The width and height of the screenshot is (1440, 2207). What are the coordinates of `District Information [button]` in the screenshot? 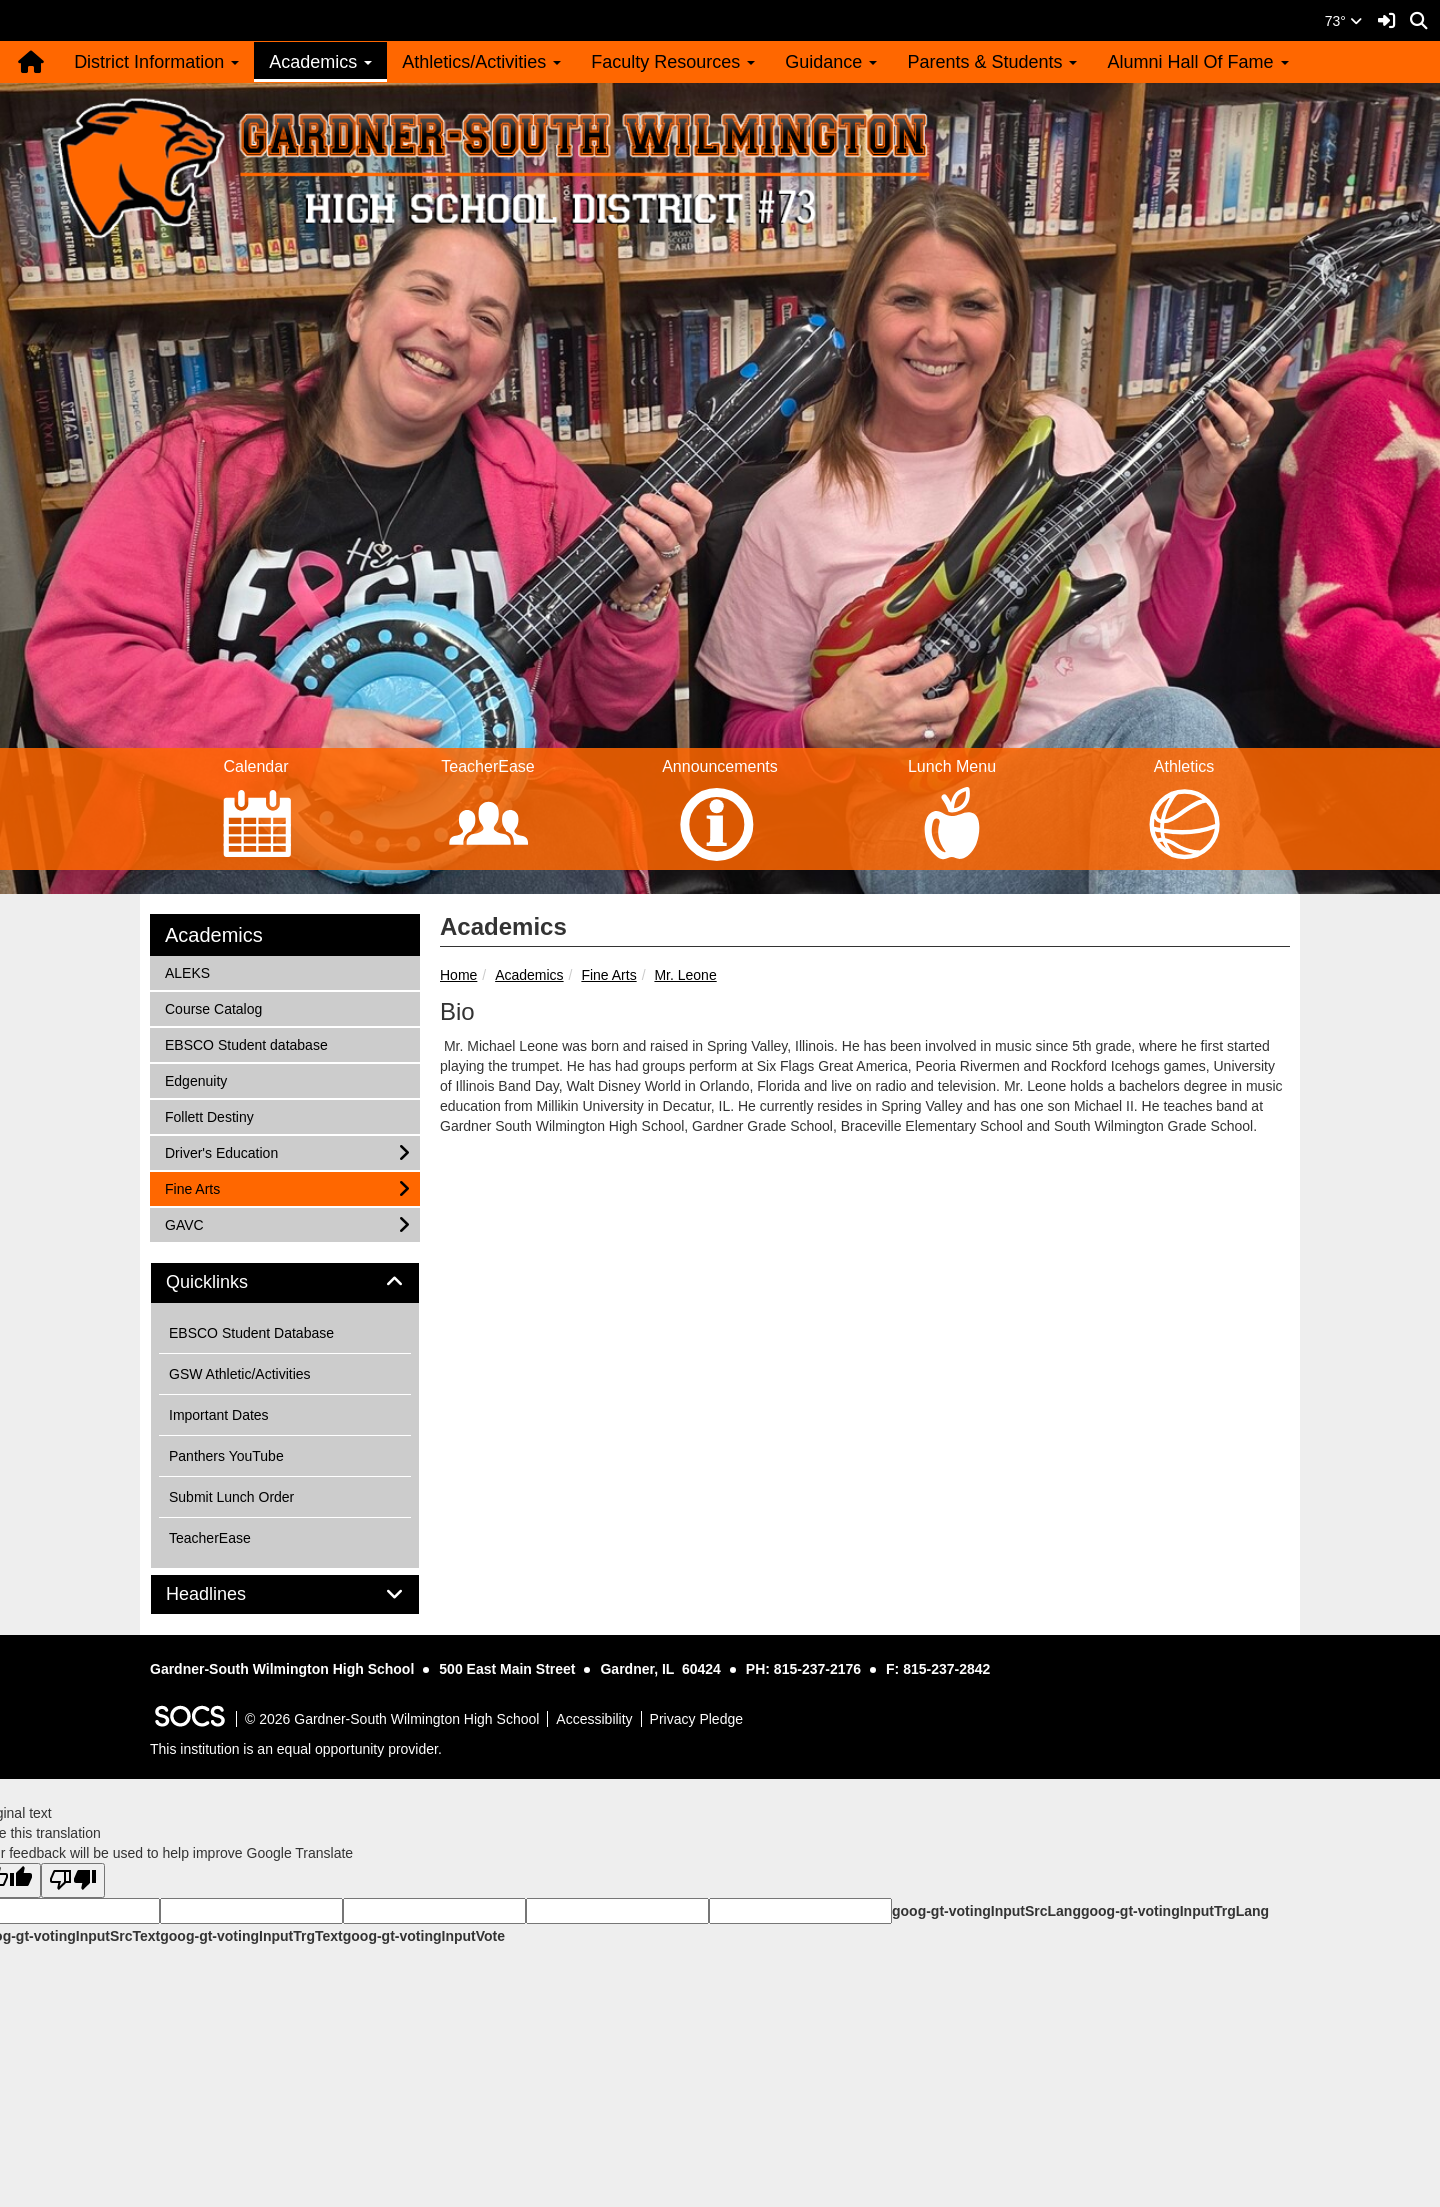 It's located at (156, 62).